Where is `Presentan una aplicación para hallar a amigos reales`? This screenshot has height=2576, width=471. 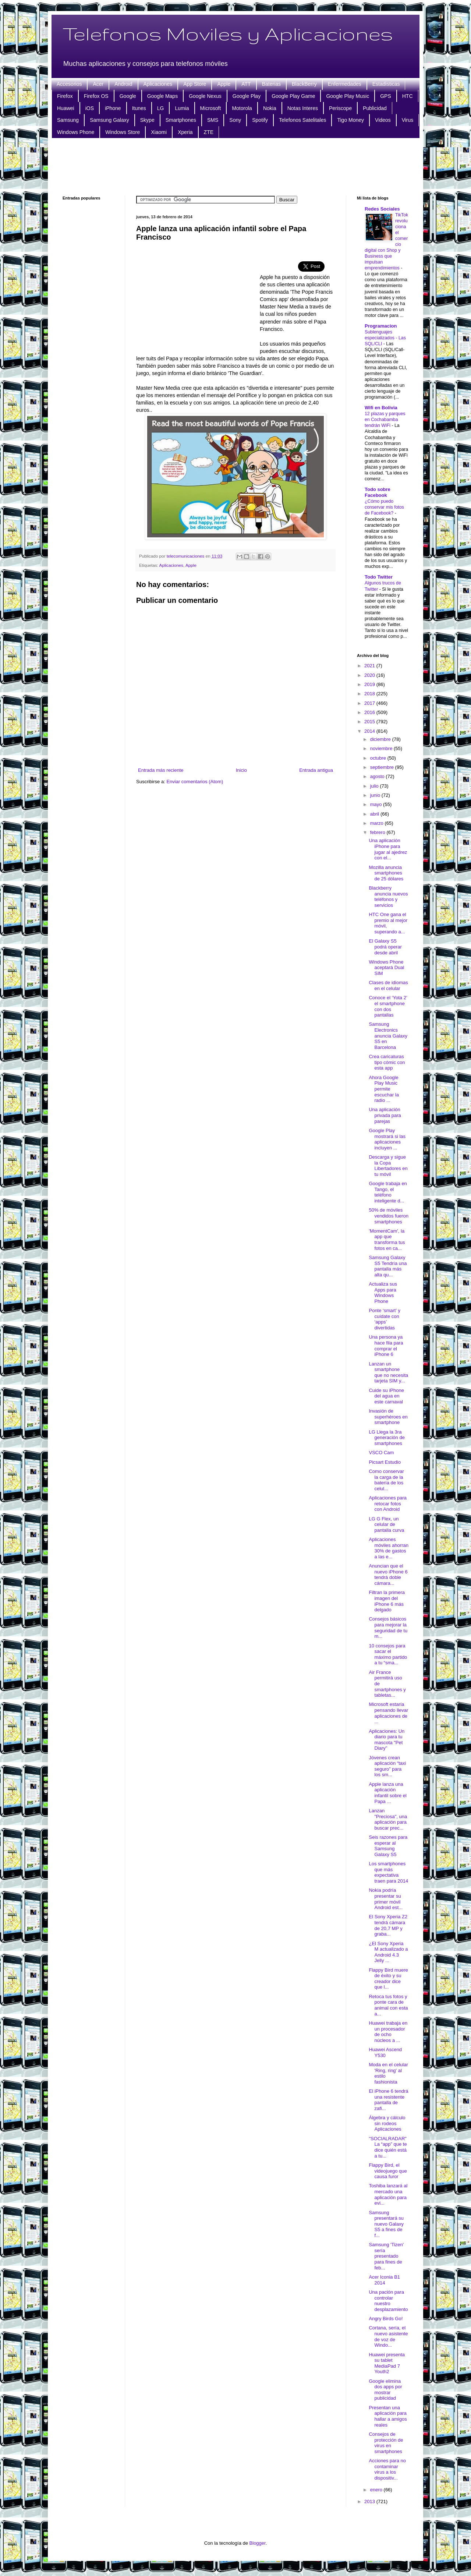
Presentan una aplicación para hallar a amigos reales is located at coordinates (388, 2416).